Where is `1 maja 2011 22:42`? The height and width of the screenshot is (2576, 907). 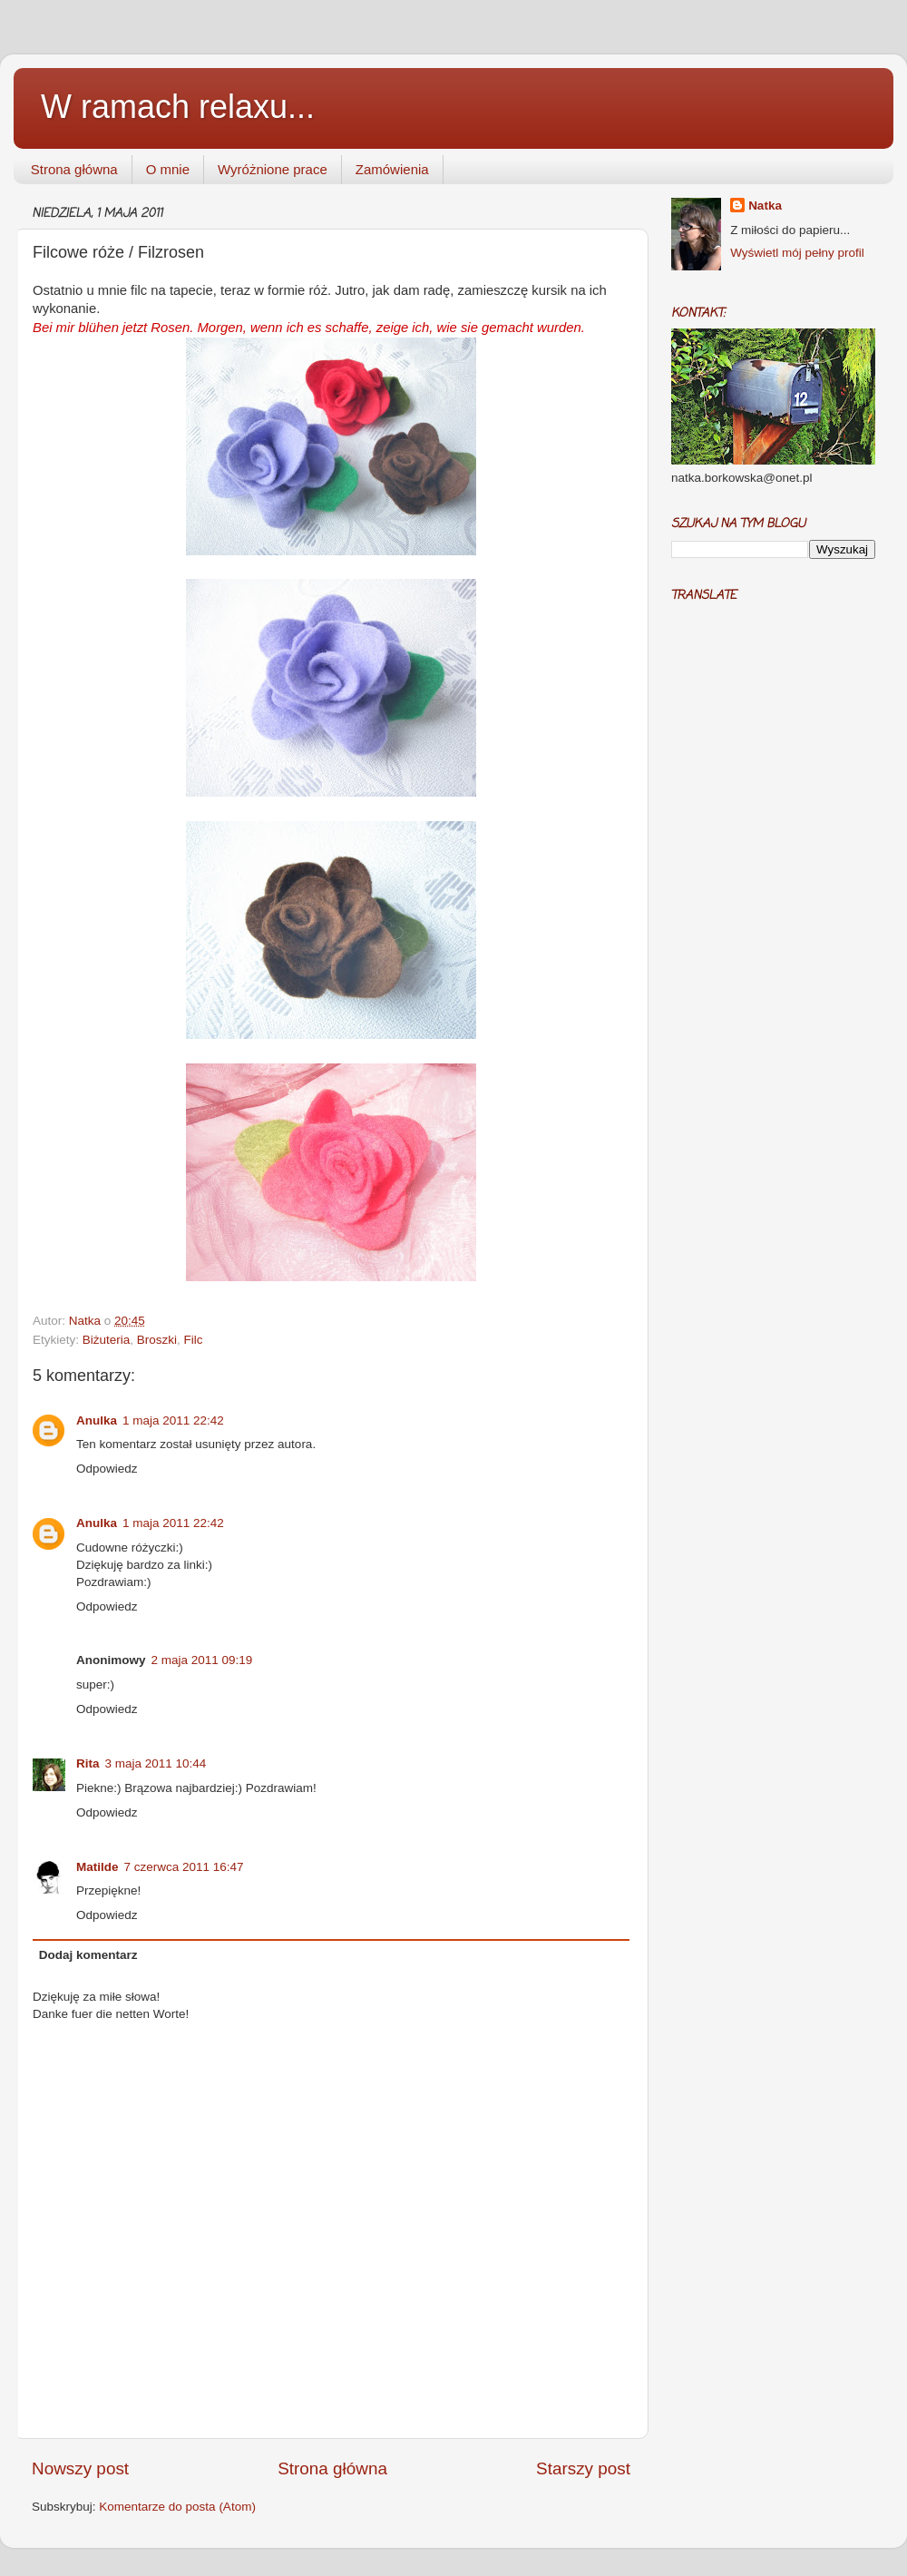
1 maja 2011 22:42 is located at coordinates (173, 1420).